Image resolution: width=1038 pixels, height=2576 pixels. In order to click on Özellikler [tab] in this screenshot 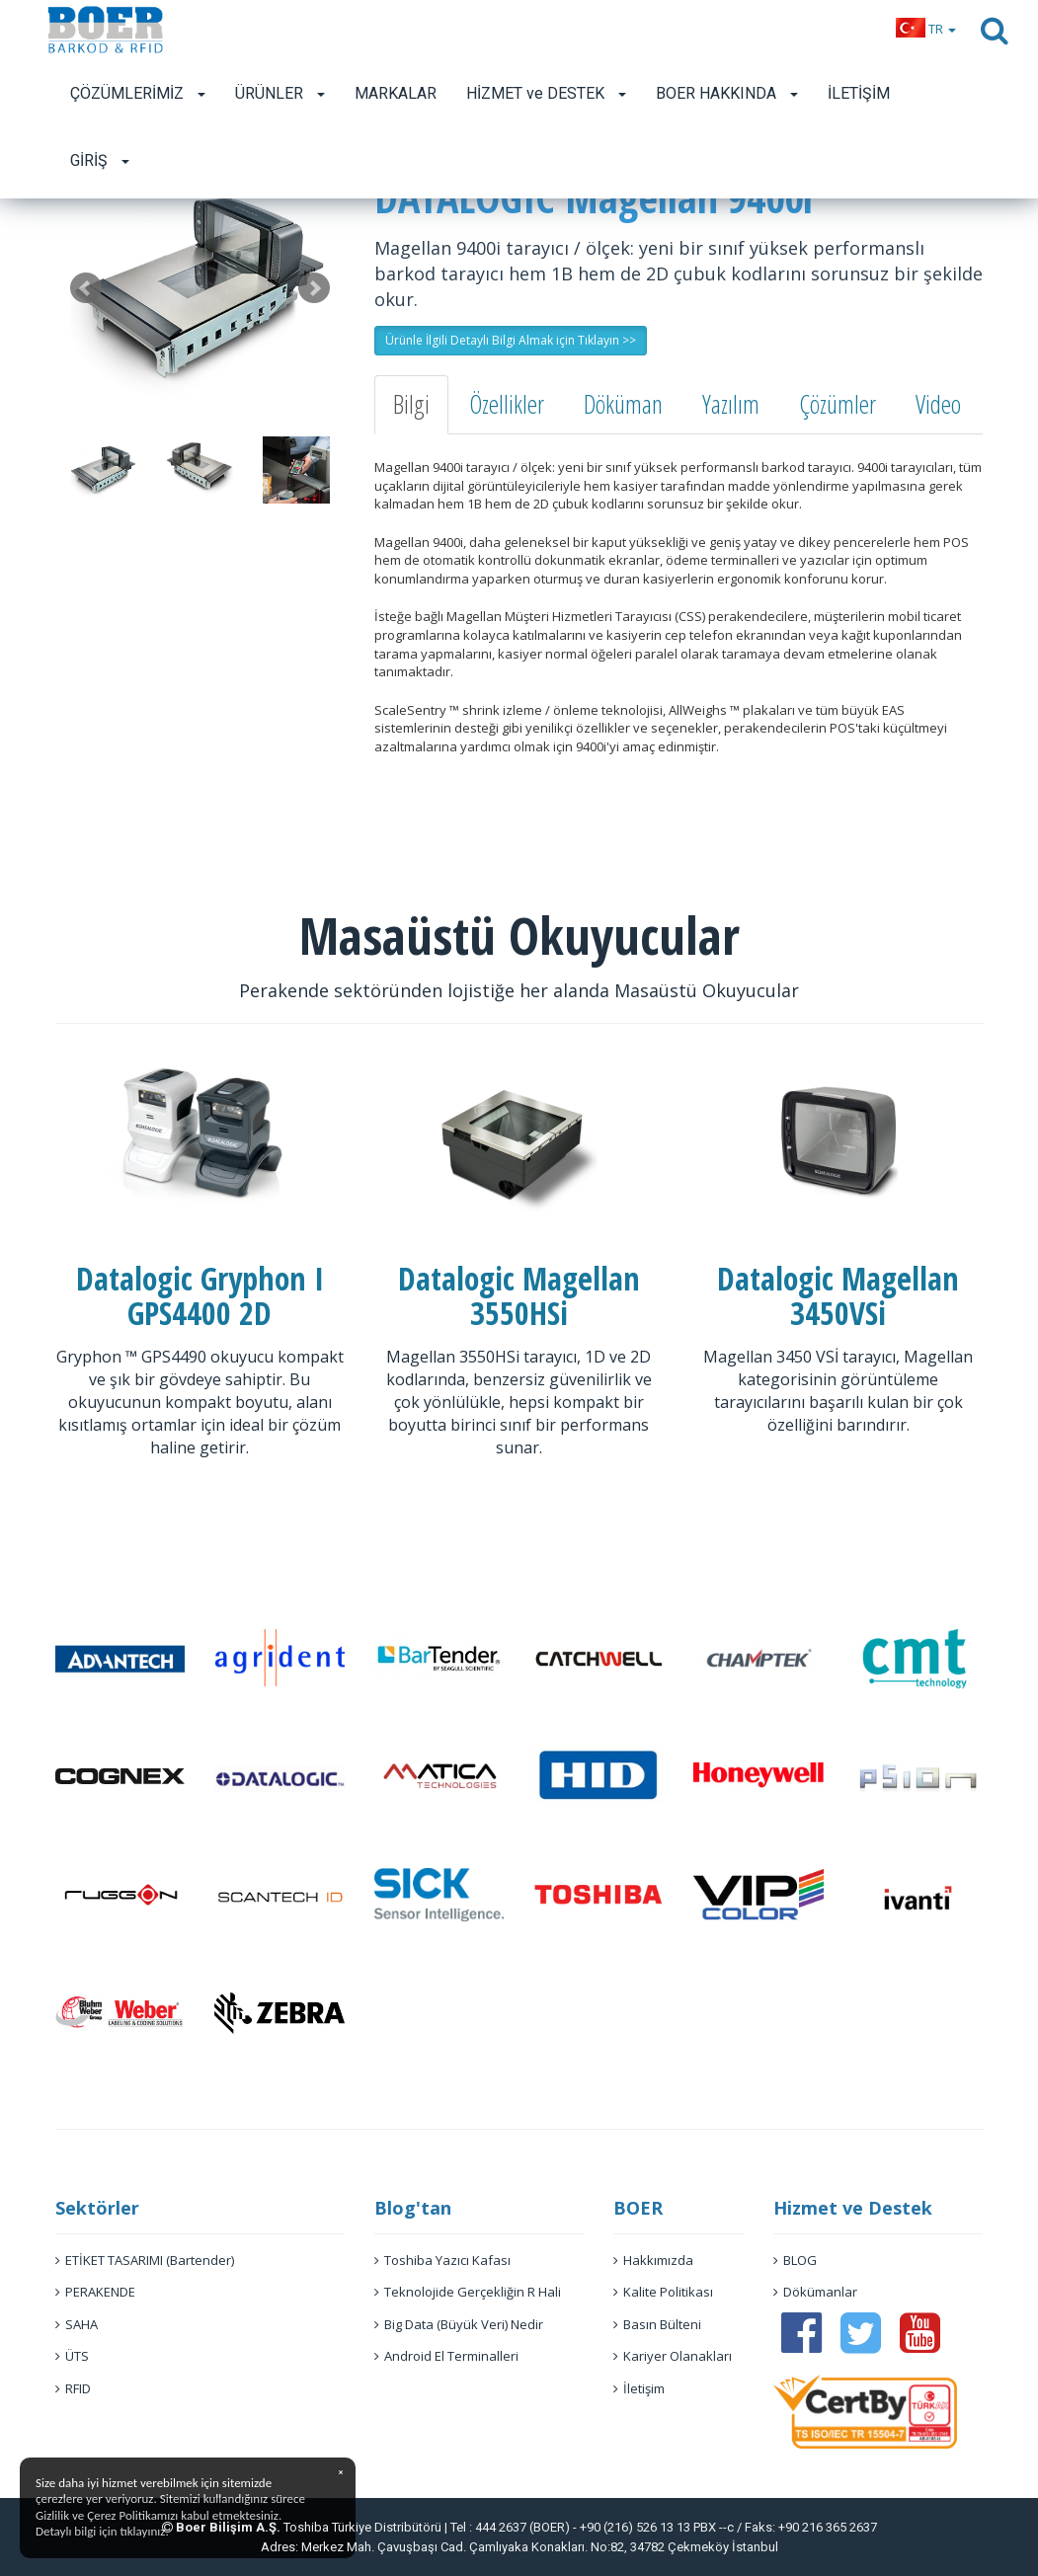, I will do `click(506, 404)`.